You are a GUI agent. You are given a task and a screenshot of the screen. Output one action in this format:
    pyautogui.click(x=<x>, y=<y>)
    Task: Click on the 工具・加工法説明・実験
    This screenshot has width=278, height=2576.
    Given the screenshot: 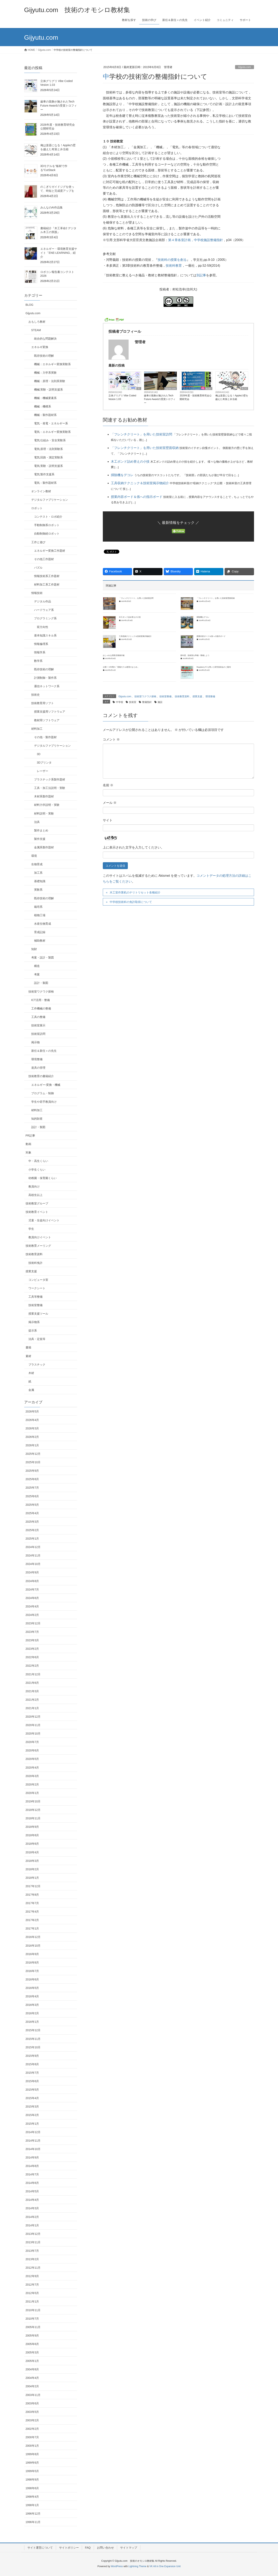 What is the action you would take?
    pyautogui.click(x=49, y=788)
    